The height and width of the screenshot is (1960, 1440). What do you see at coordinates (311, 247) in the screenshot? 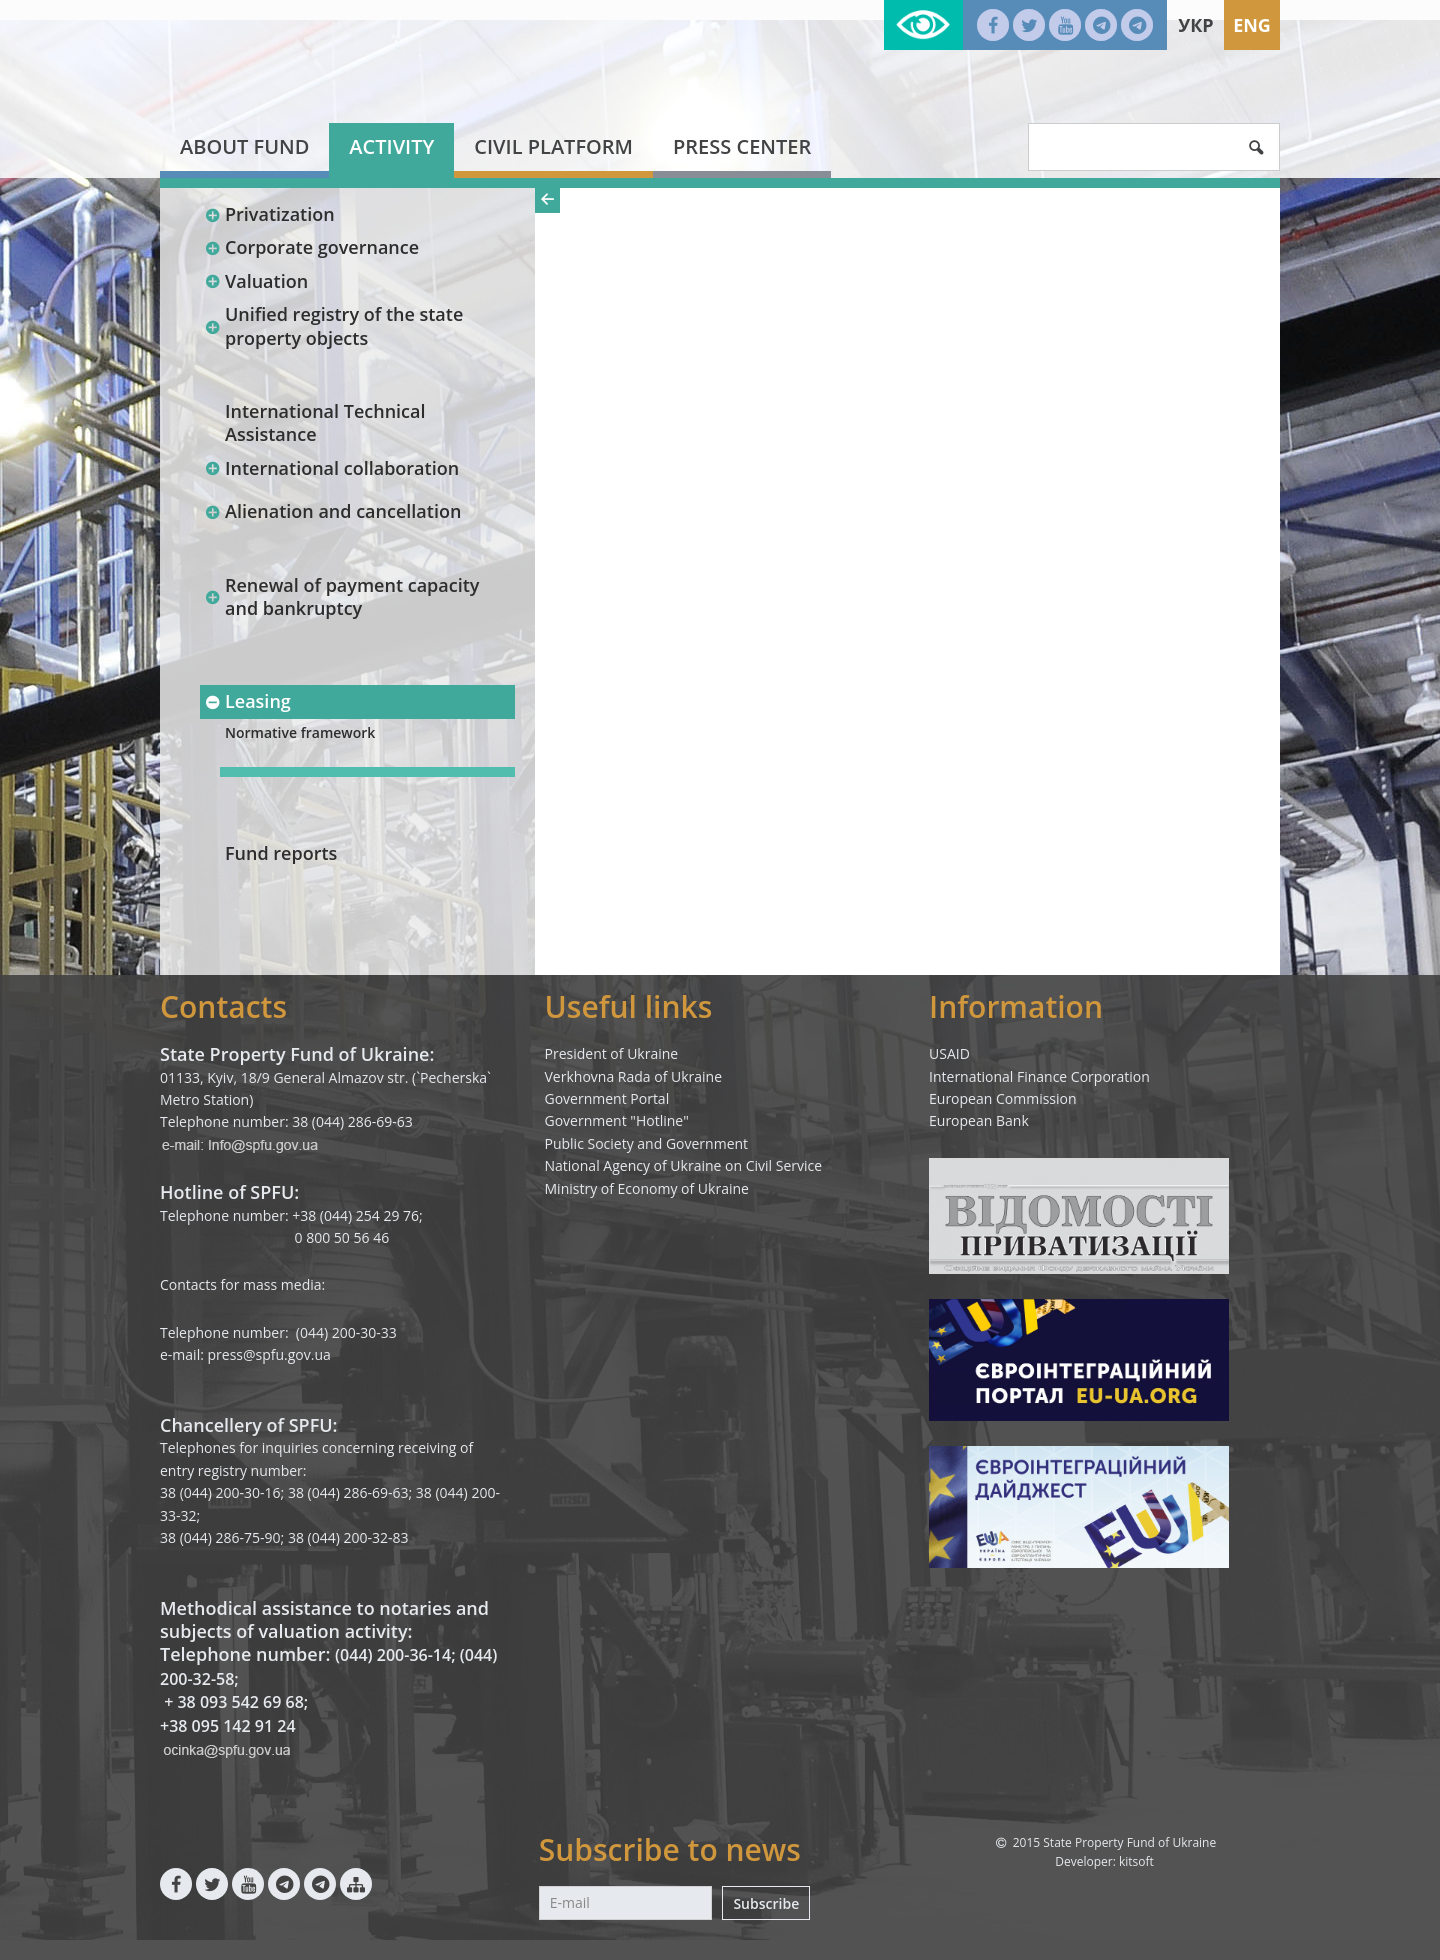
I see `Corporate governance` at bounding box center [311, 247].